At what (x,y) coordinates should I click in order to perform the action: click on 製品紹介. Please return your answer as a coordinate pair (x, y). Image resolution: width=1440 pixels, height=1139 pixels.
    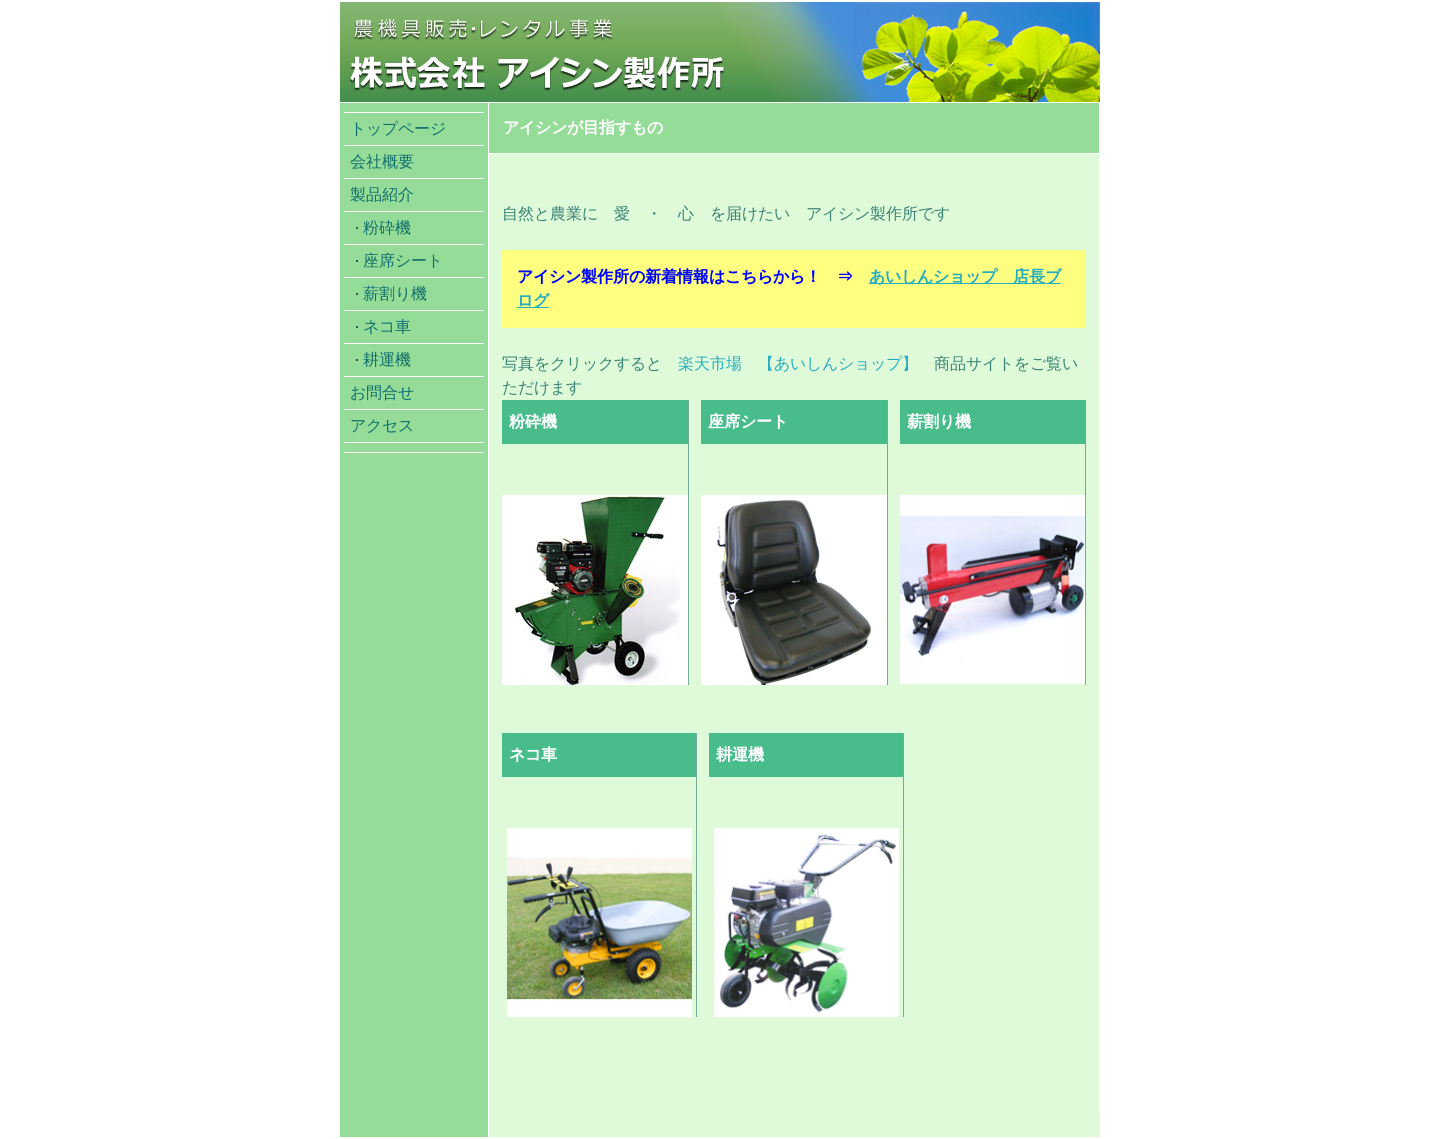
    Looking at the image, I should click on (382, 194).